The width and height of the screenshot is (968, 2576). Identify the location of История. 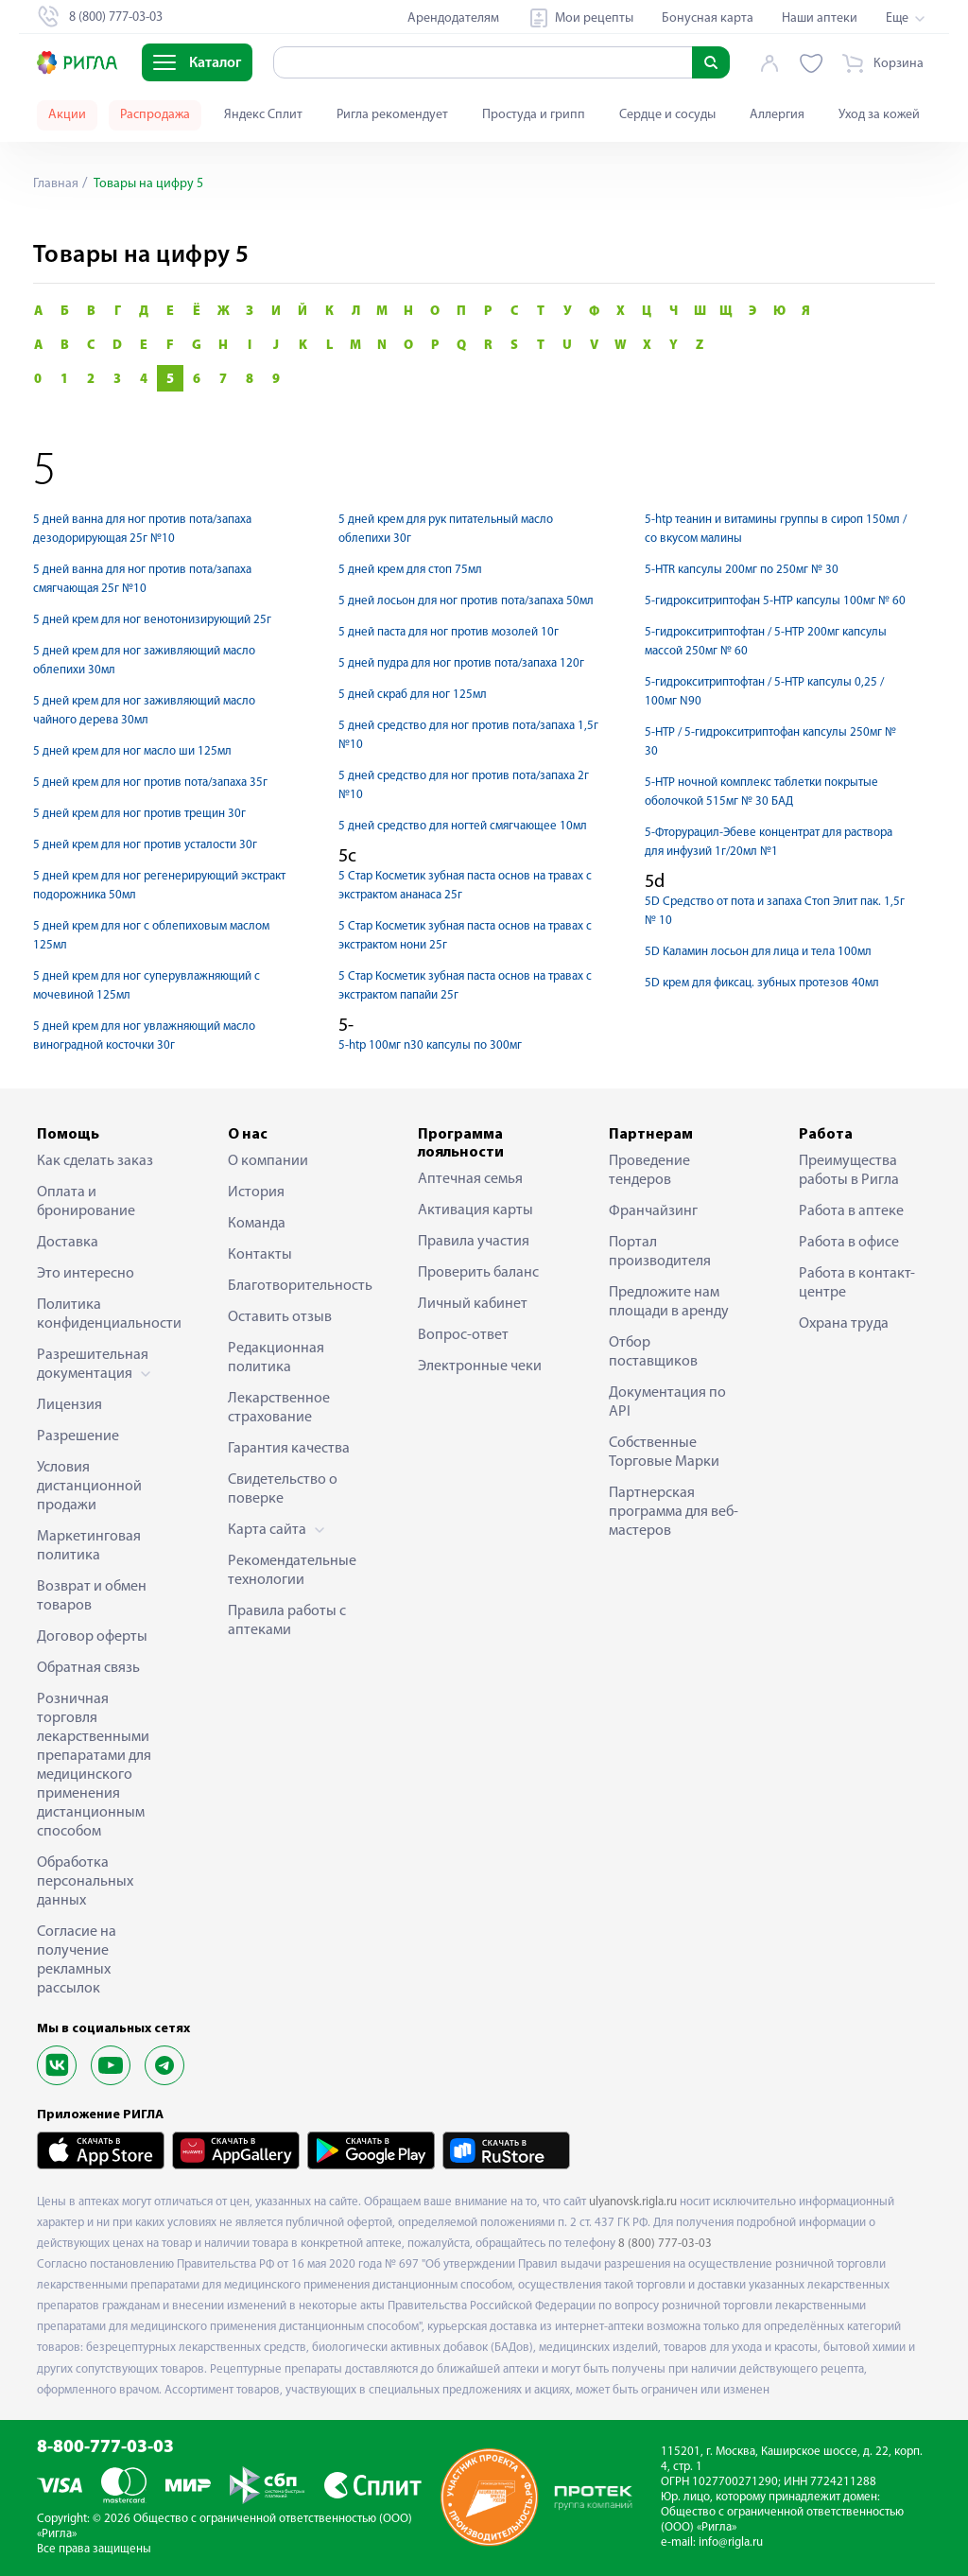
(256, 1192).